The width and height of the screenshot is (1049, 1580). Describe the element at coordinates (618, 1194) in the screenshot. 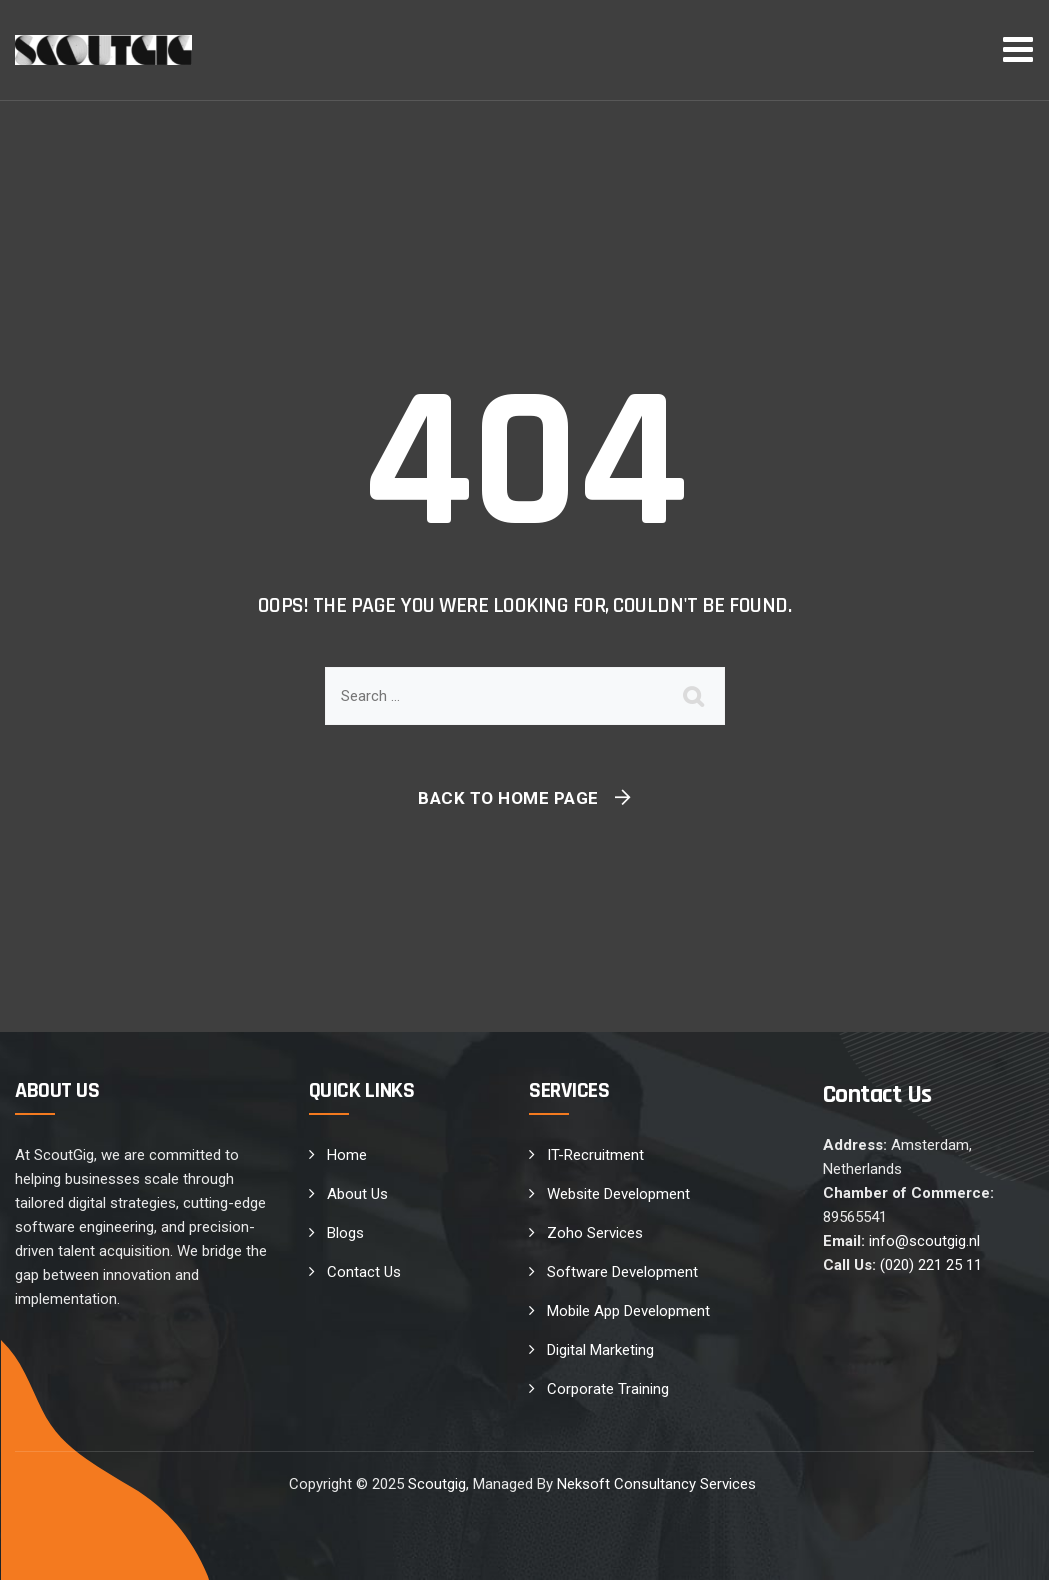

I see `Website Development` at that location.